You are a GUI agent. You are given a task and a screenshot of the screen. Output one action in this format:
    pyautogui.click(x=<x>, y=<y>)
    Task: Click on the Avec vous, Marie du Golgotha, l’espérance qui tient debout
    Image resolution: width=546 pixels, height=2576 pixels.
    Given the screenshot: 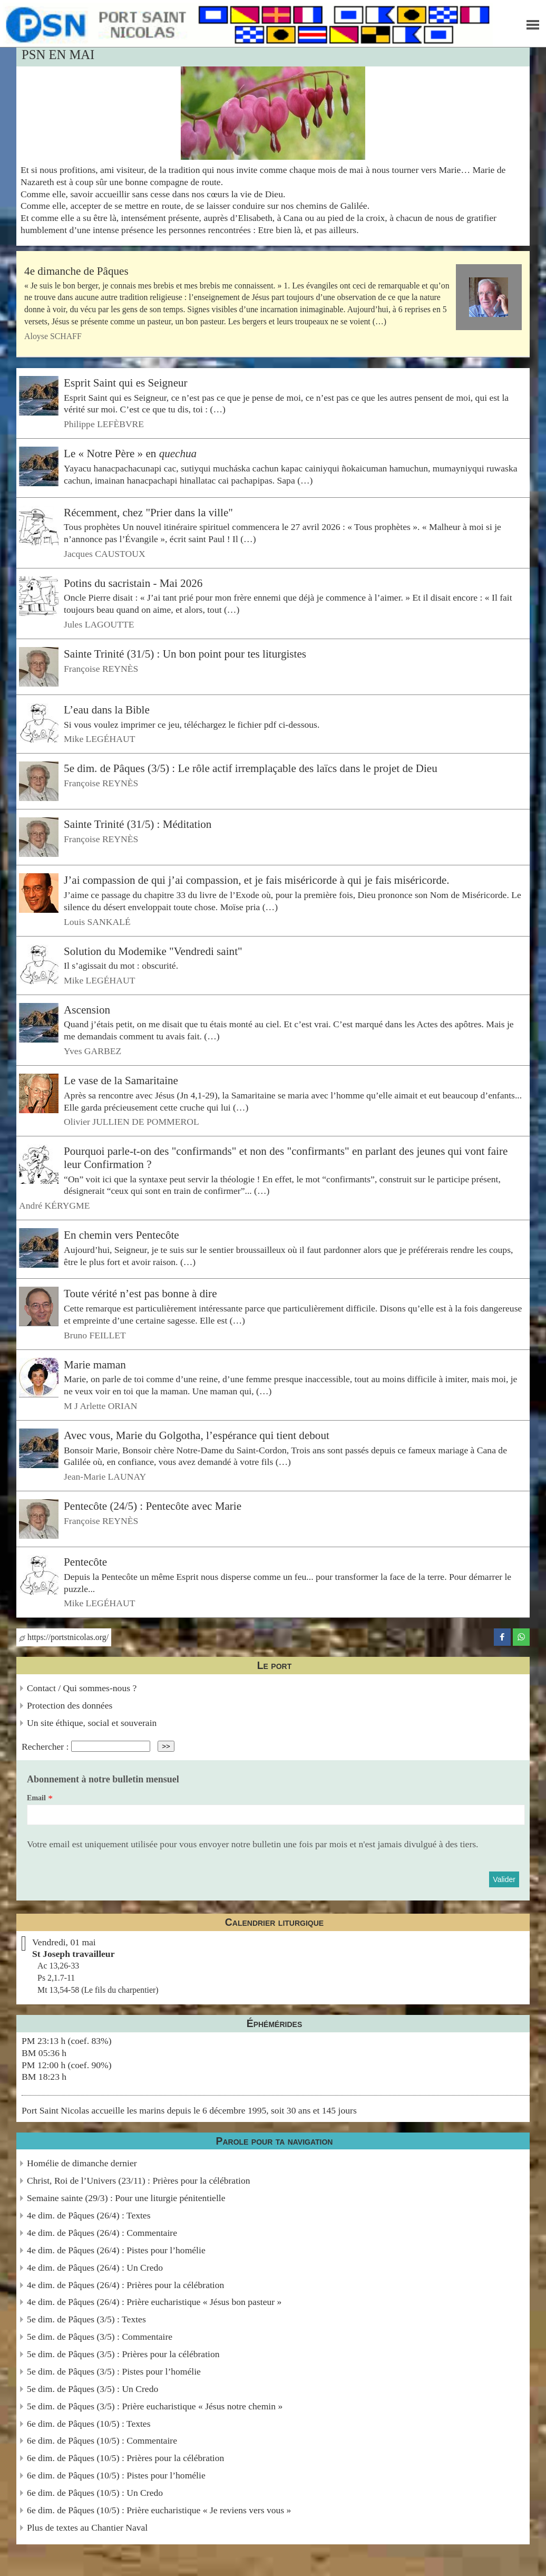 What is the action you would take?
    pyautogui.click(x=196, y=1435)
    